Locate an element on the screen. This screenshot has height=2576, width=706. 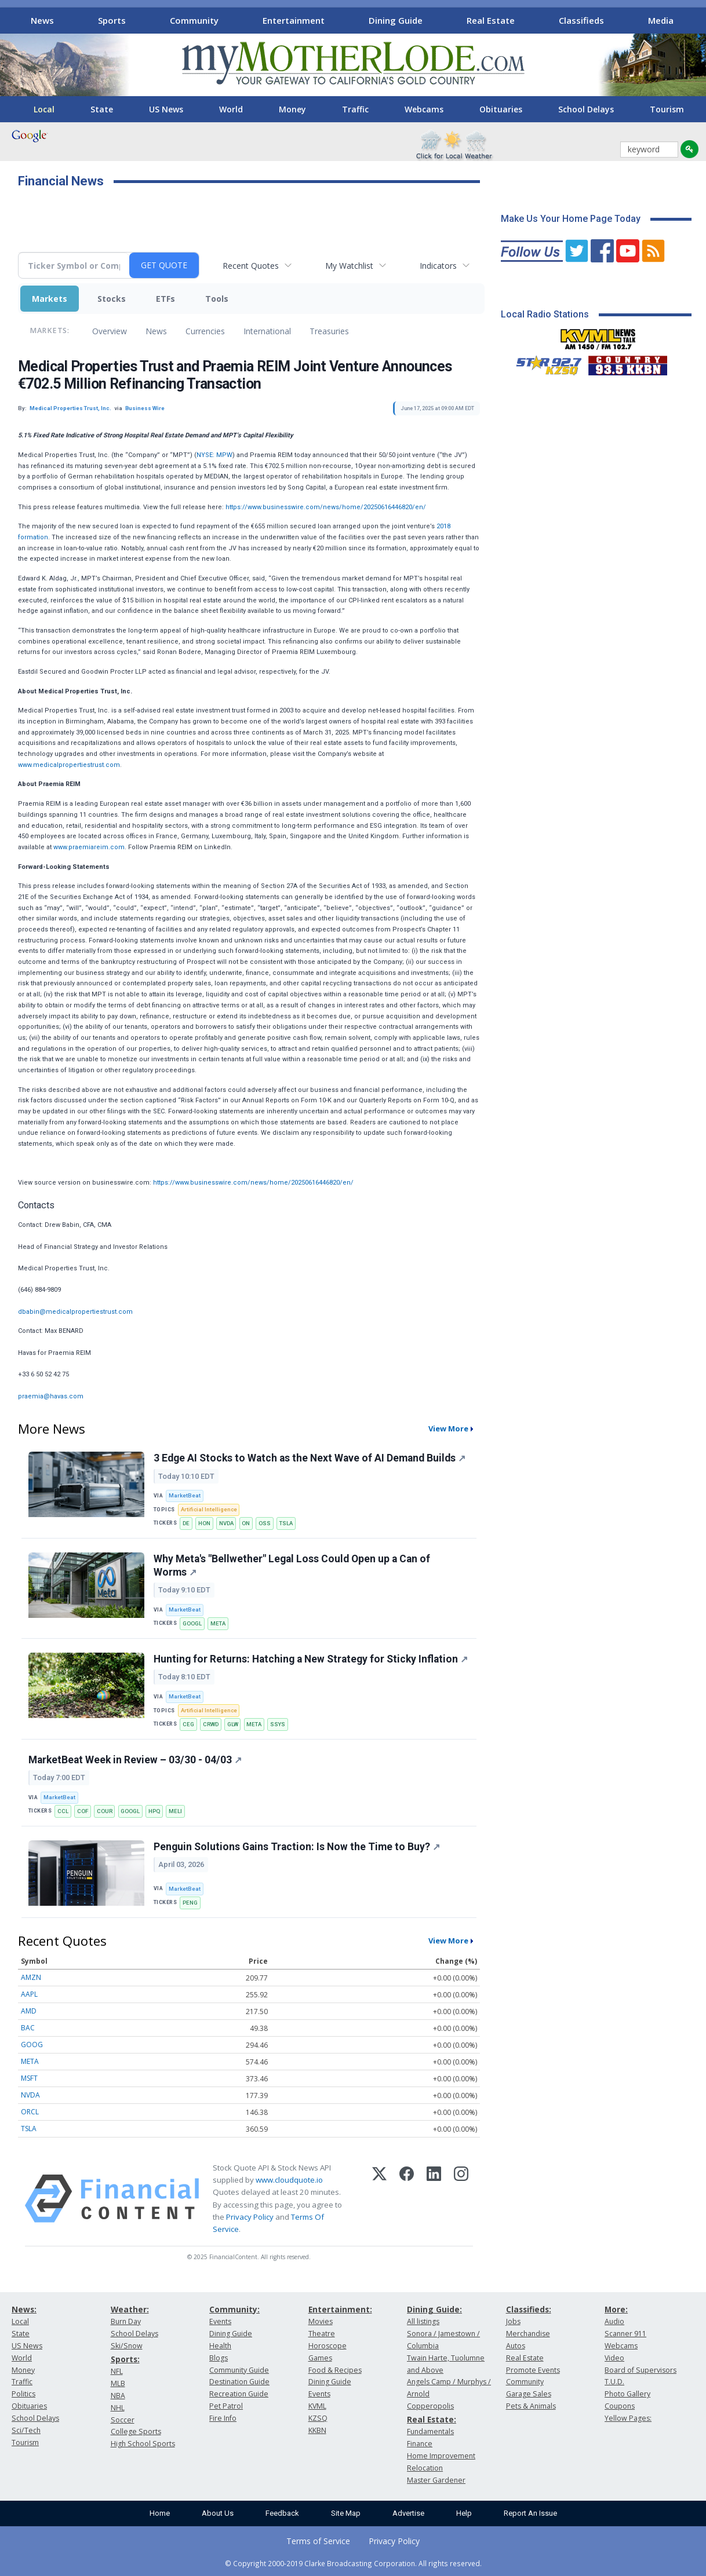
Report An Issue is located at coordinates (530, 2513).